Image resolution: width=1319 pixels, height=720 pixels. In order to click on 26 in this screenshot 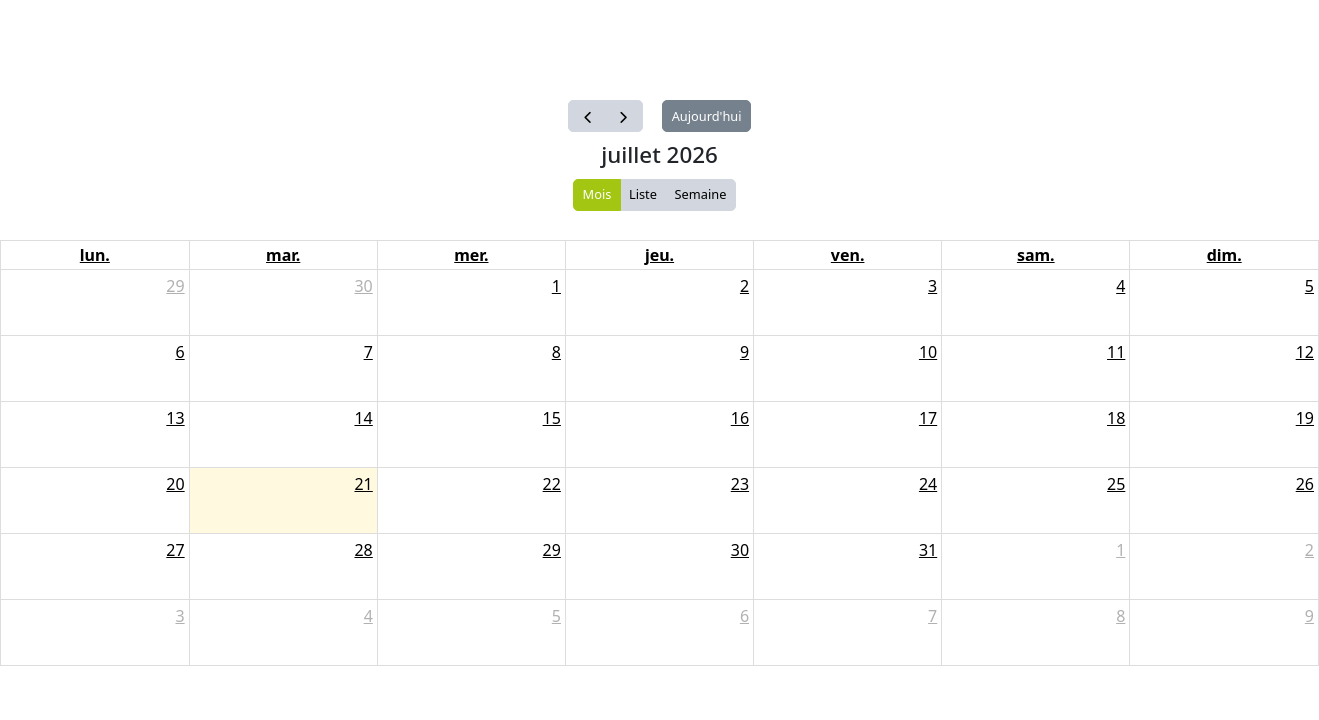, I will do `click(1305, 484)`.